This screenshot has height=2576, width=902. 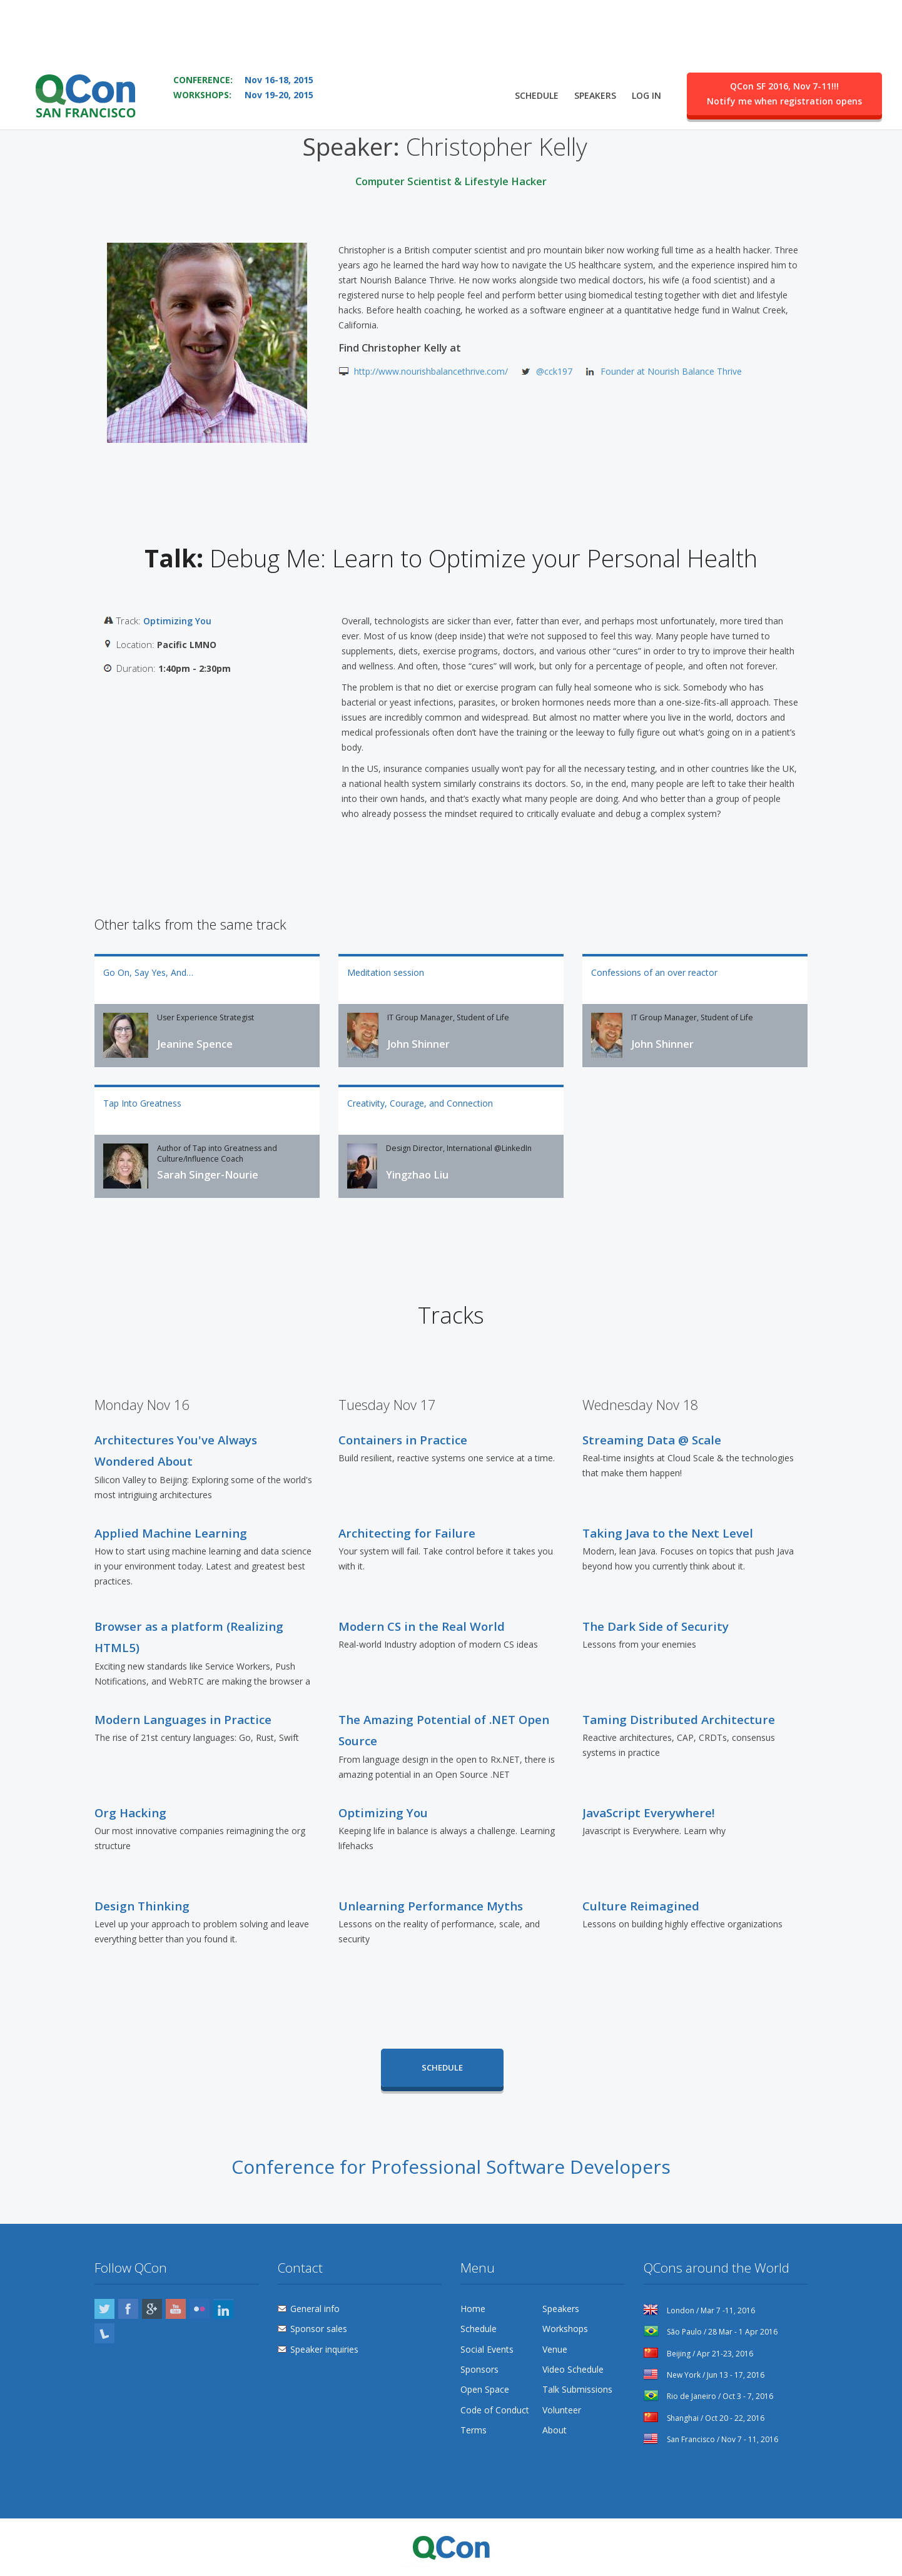 What do you see at coordinates (418, 1044) in the screenshot?
I see `John Shinner` at bounding box center [418, 1044].